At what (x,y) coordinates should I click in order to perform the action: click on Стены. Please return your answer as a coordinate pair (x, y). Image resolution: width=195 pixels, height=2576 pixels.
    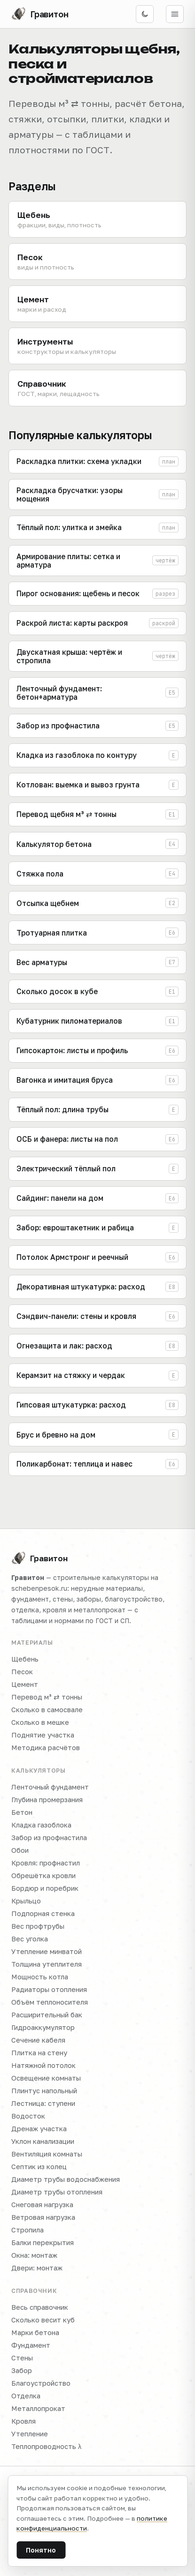
    Looking at the image, I should click on (22, 2358).